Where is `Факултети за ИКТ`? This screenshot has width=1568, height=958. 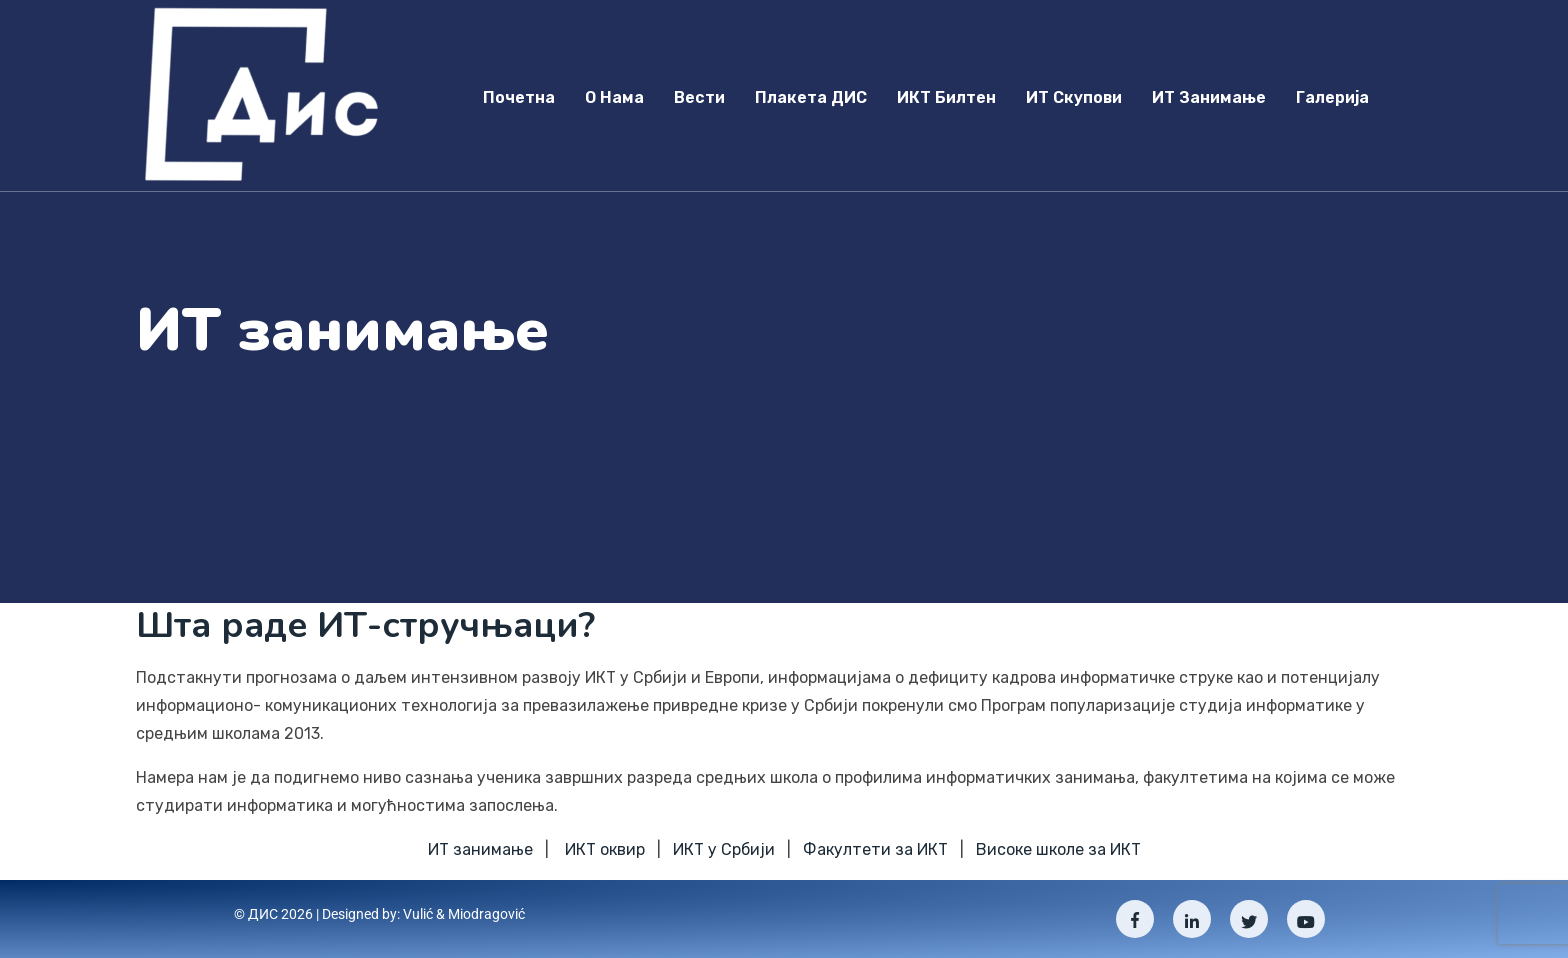
Факултети за ИКТ is located at coordinates (875, 849).